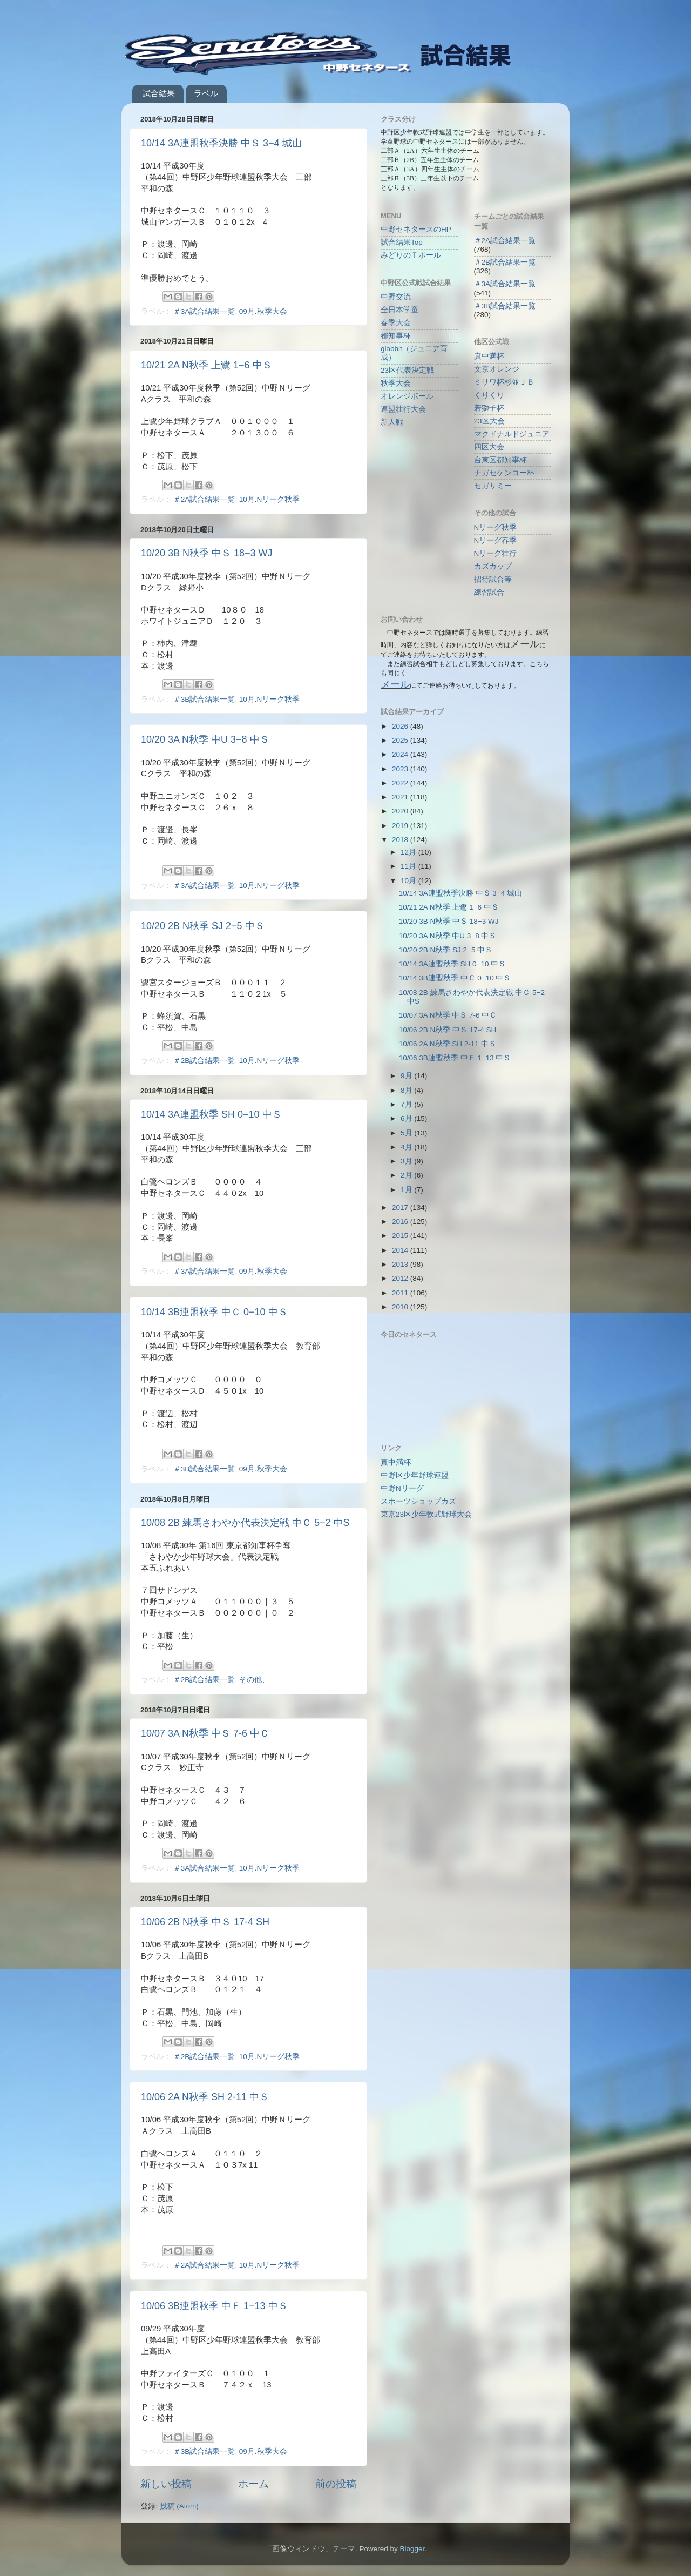 Image resolution: width=691 pixels, height=2576 pixels. Describe the element at coordinates (269, 499) in the screenshot. I see `10月.Nリーグ秋季` at that location.